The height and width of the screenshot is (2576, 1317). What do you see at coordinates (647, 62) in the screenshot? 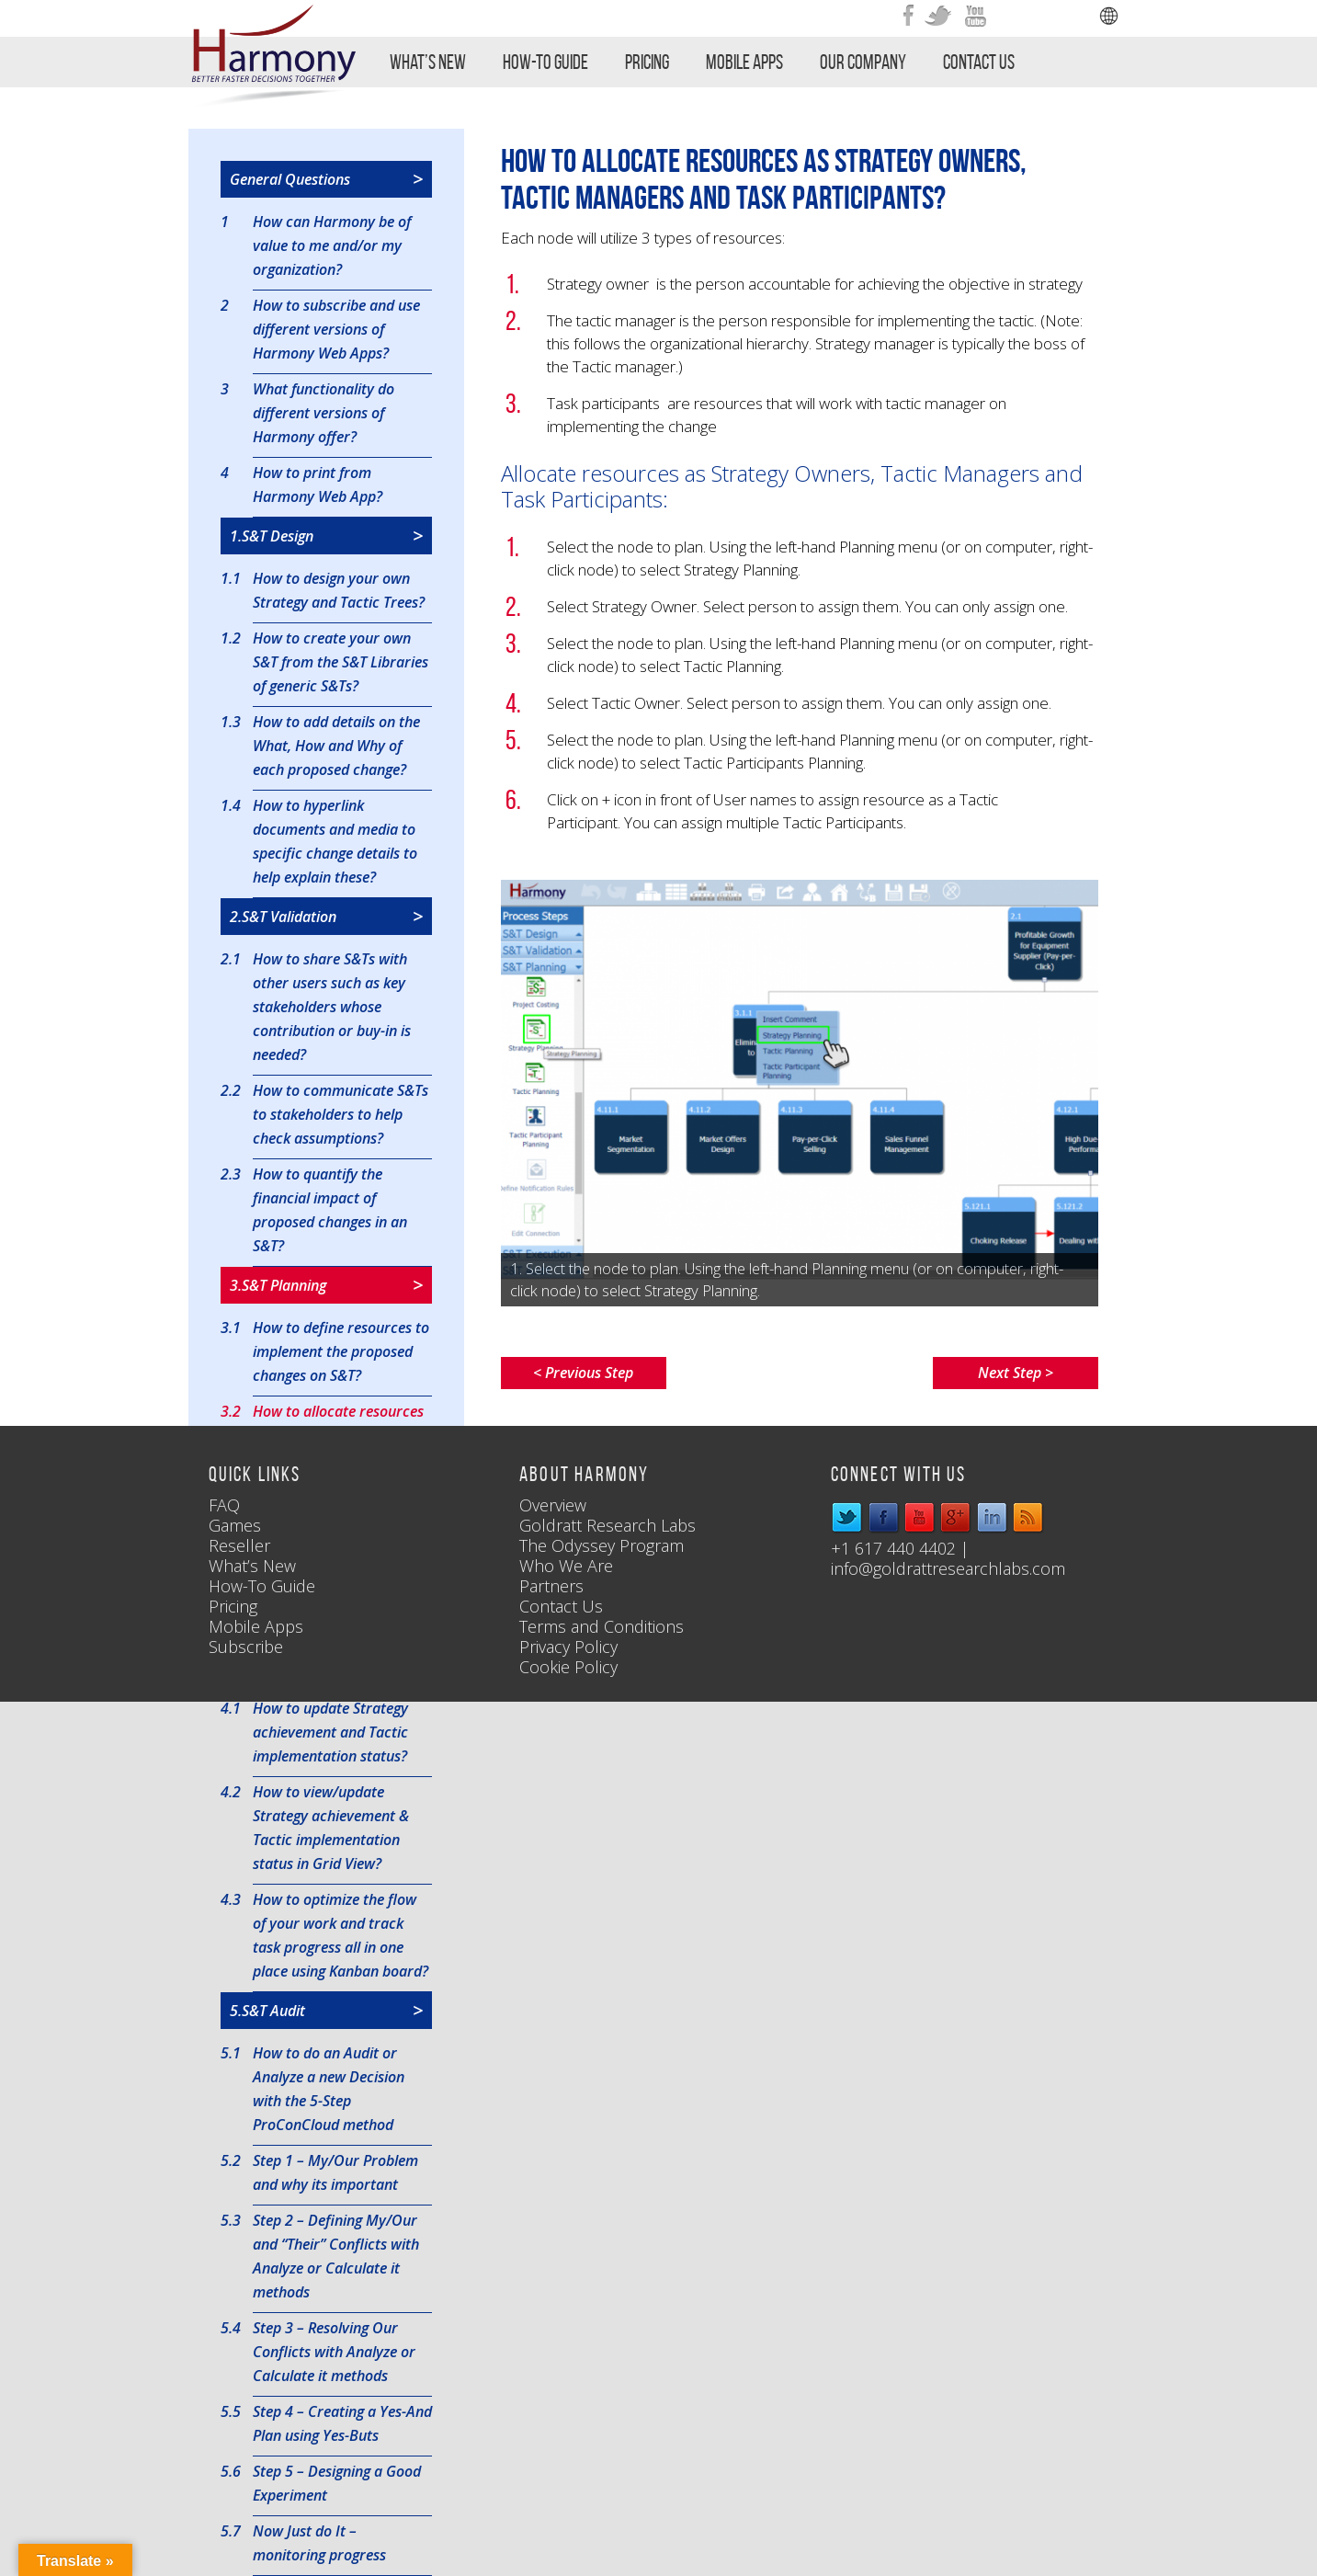
I see `Pricing` at bounding box center [647, 62].